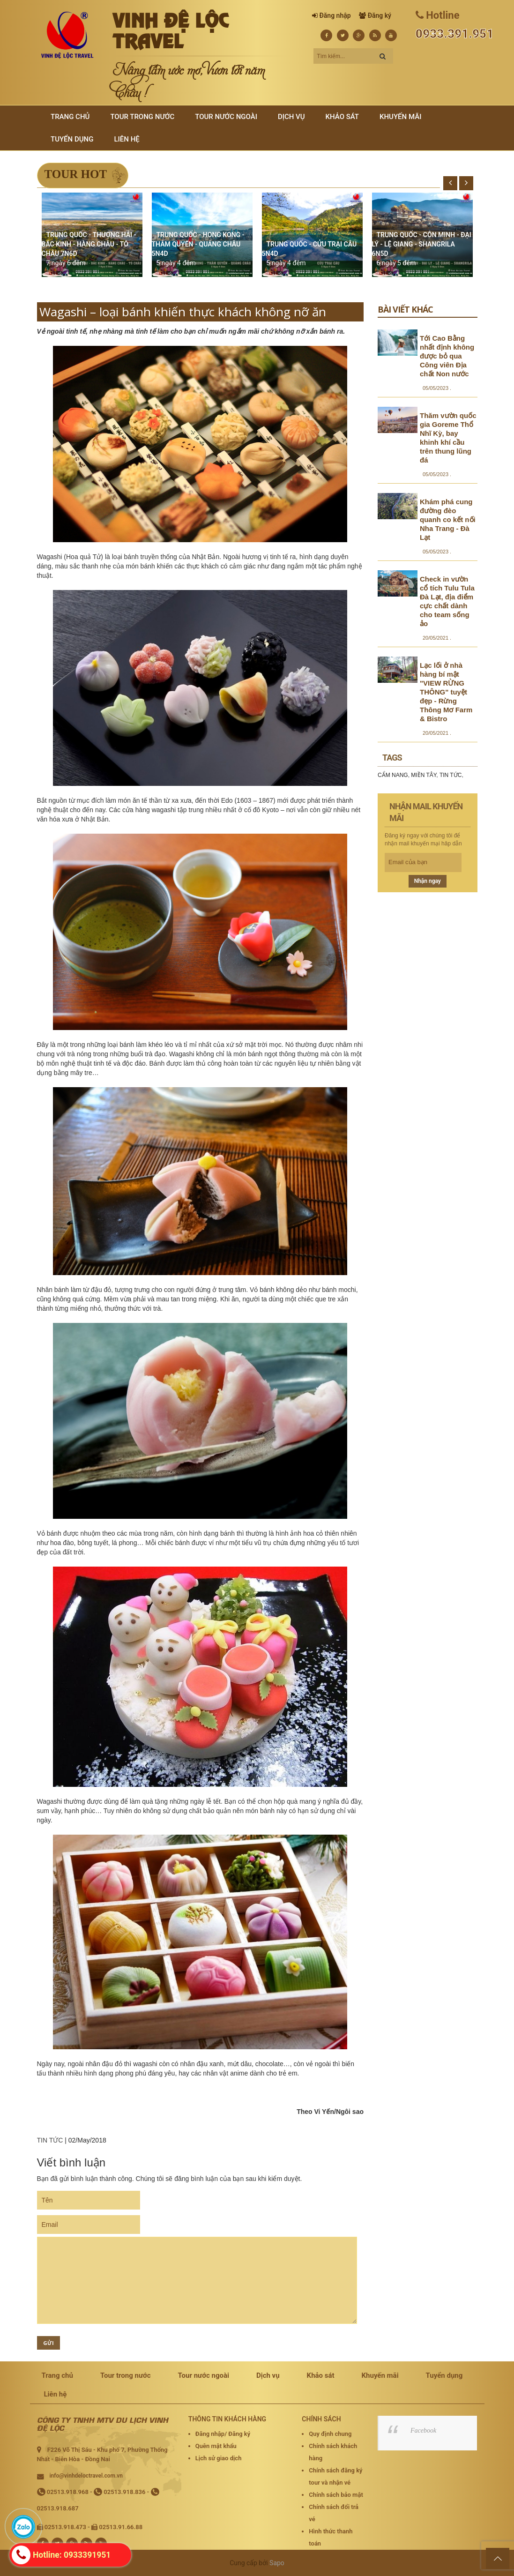 This screenshot has width=514, height=2576. Describe the element at coordinates (50, 2140) in the screenshot. I see `TIN TỨC` at that location.